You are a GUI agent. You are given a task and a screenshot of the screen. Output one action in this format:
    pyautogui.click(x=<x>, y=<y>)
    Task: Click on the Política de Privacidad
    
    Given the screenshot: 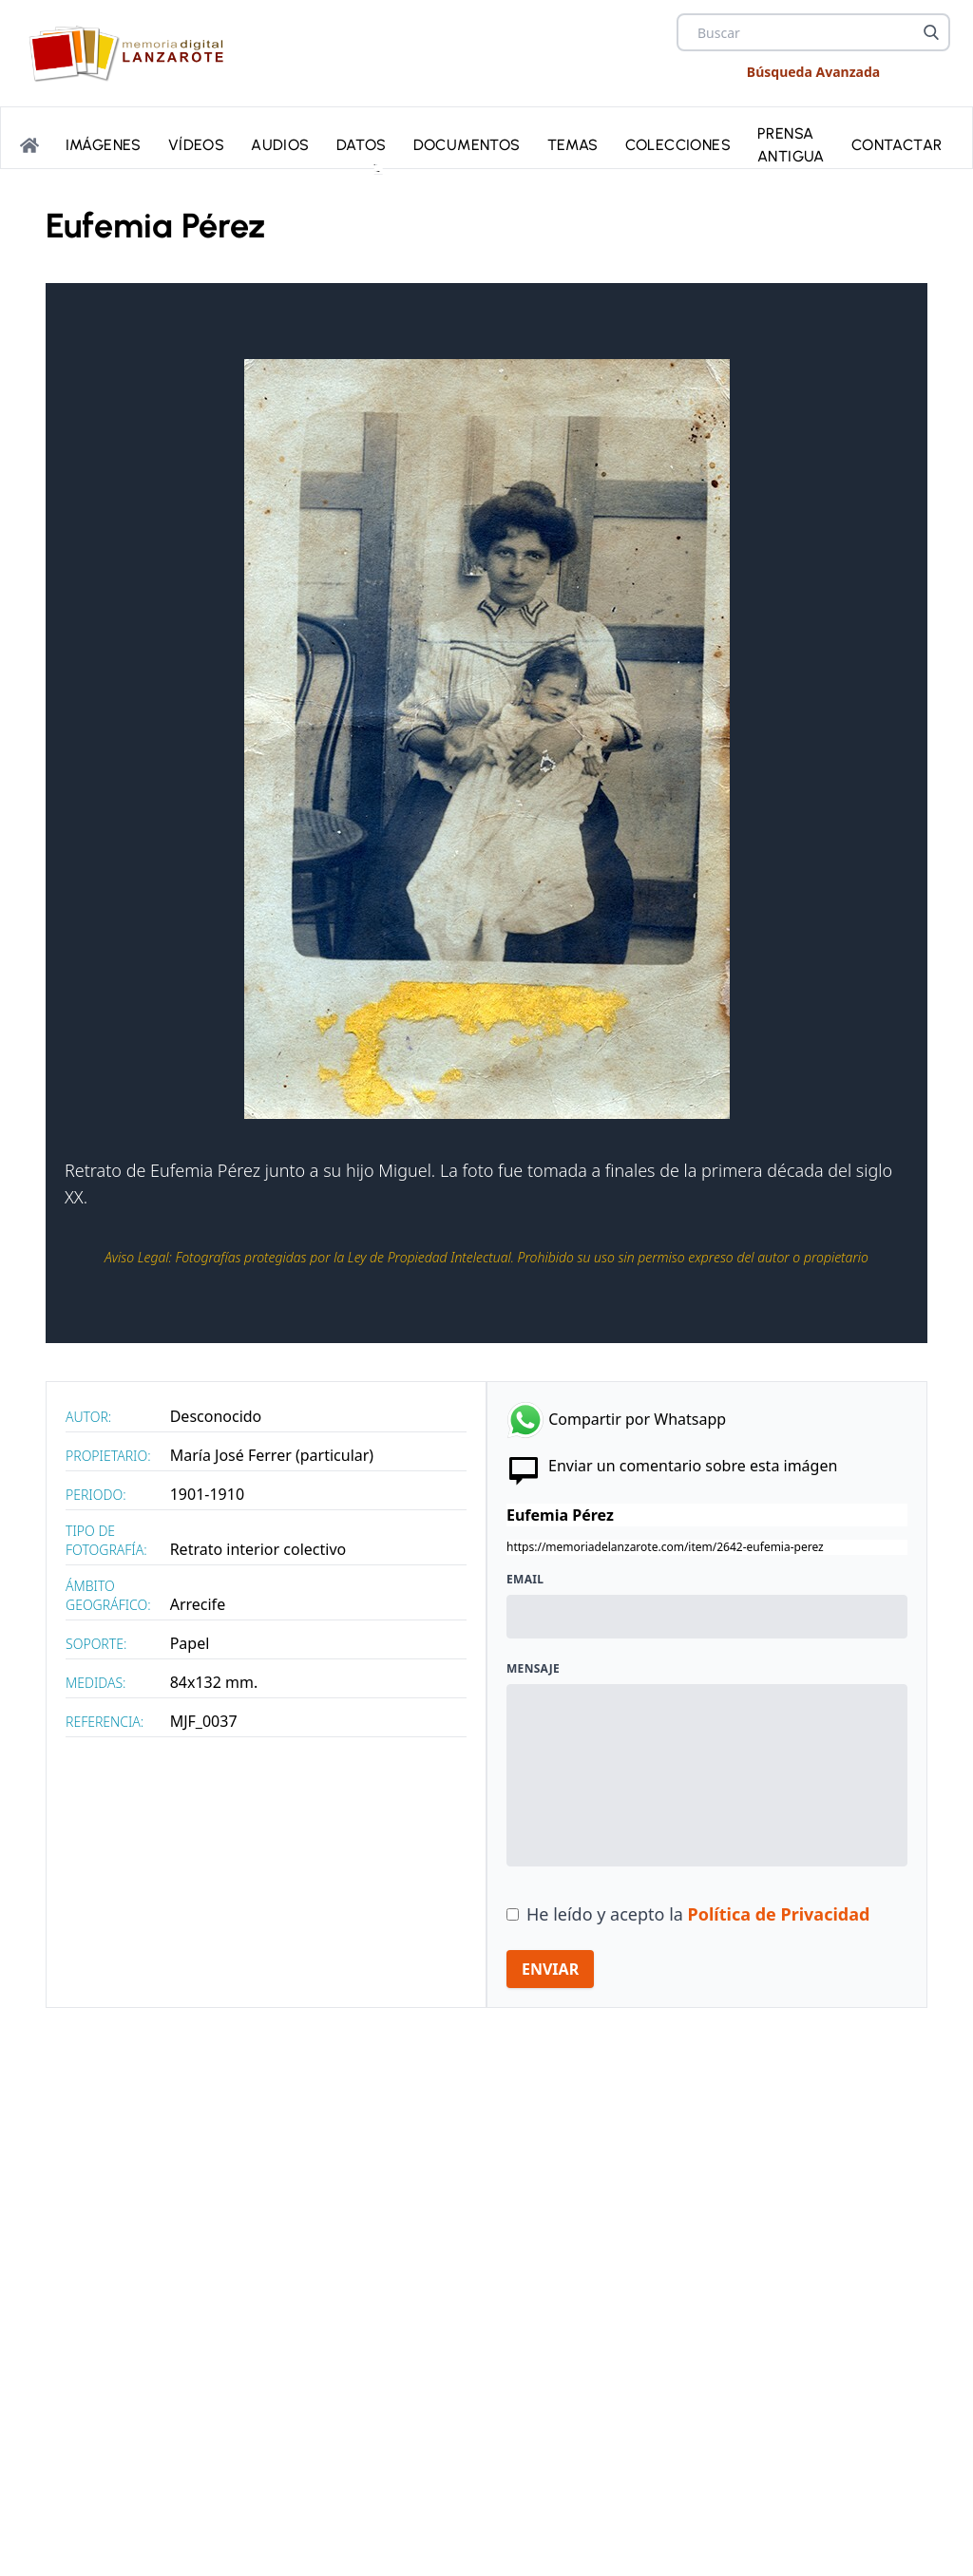 What is the action you would take?
    pyautogui.click(x=779, y=1914)
    